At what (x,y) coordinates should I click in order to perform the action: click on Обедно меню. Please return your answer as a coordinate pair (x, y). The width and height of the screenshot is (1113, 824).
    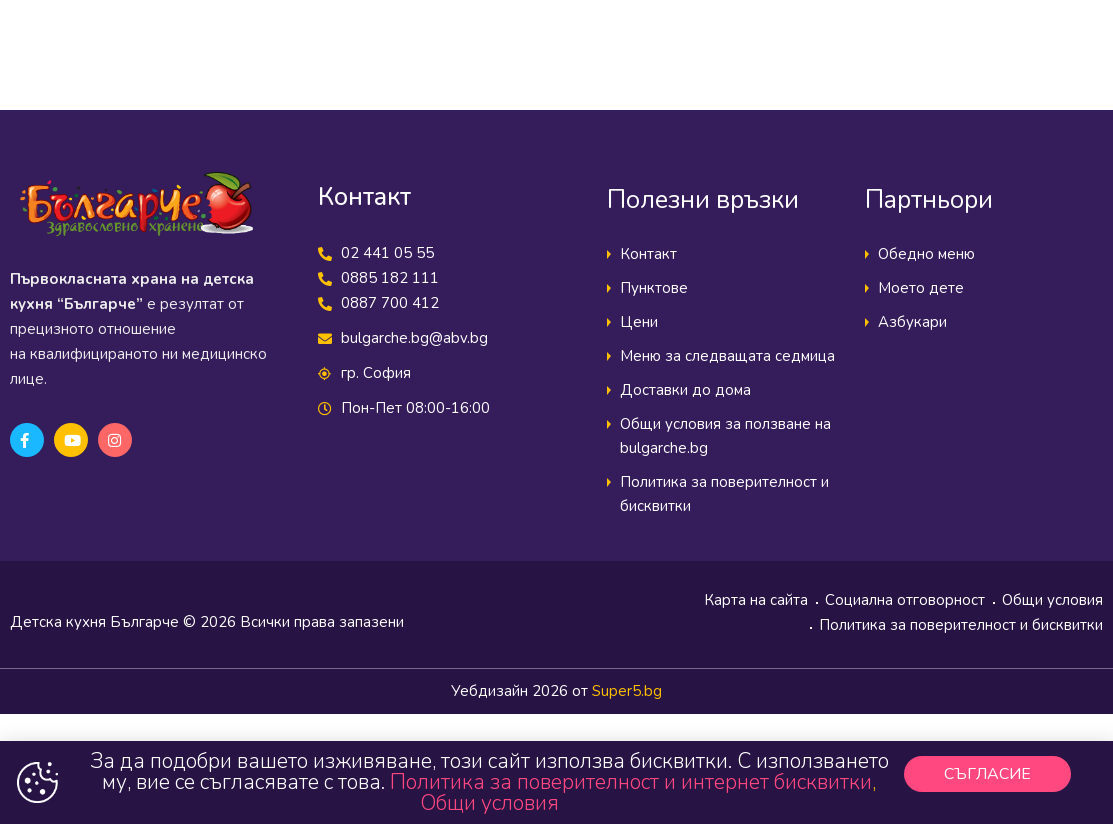
    Looking at the image, I should click on (926, 254).